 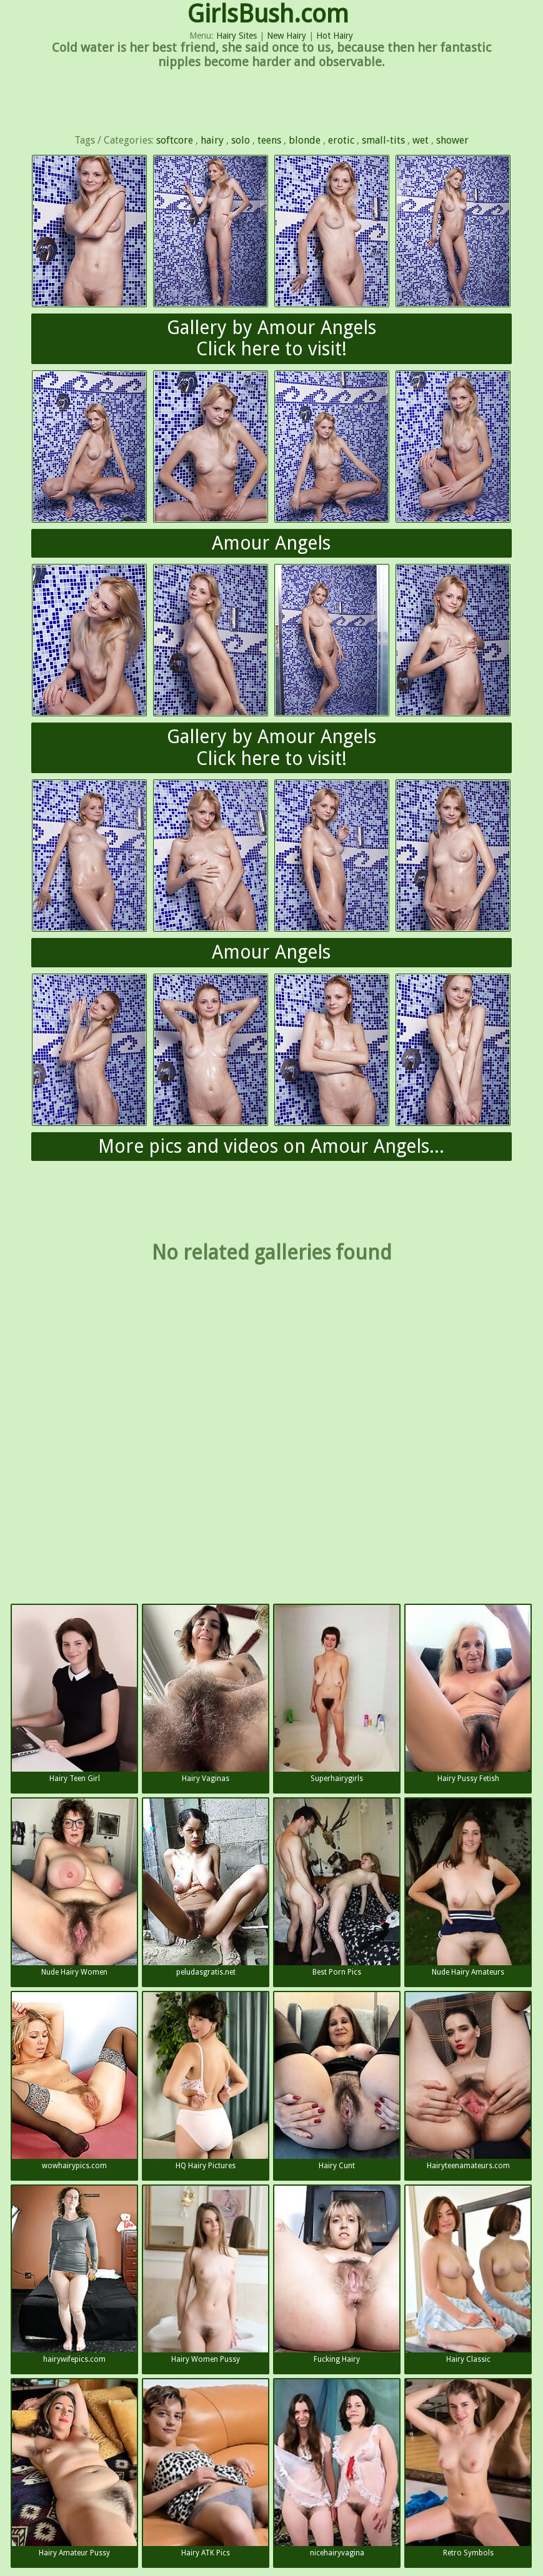 I want to click on GirlsBush.com, so click(x=268, y=14).